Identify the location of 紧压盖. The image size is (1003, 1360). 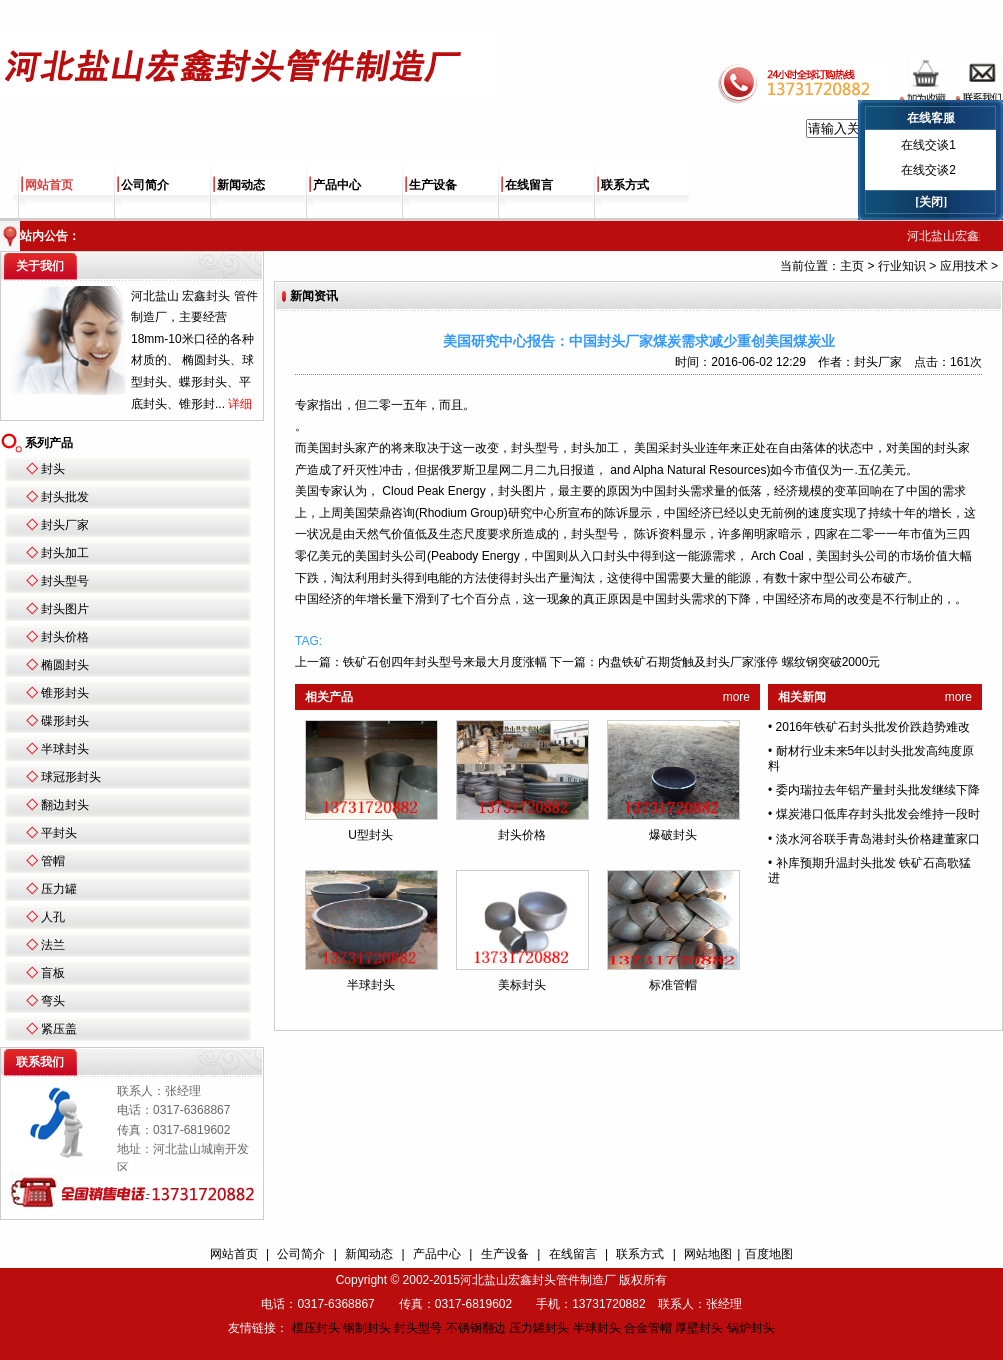
(59, 1029).